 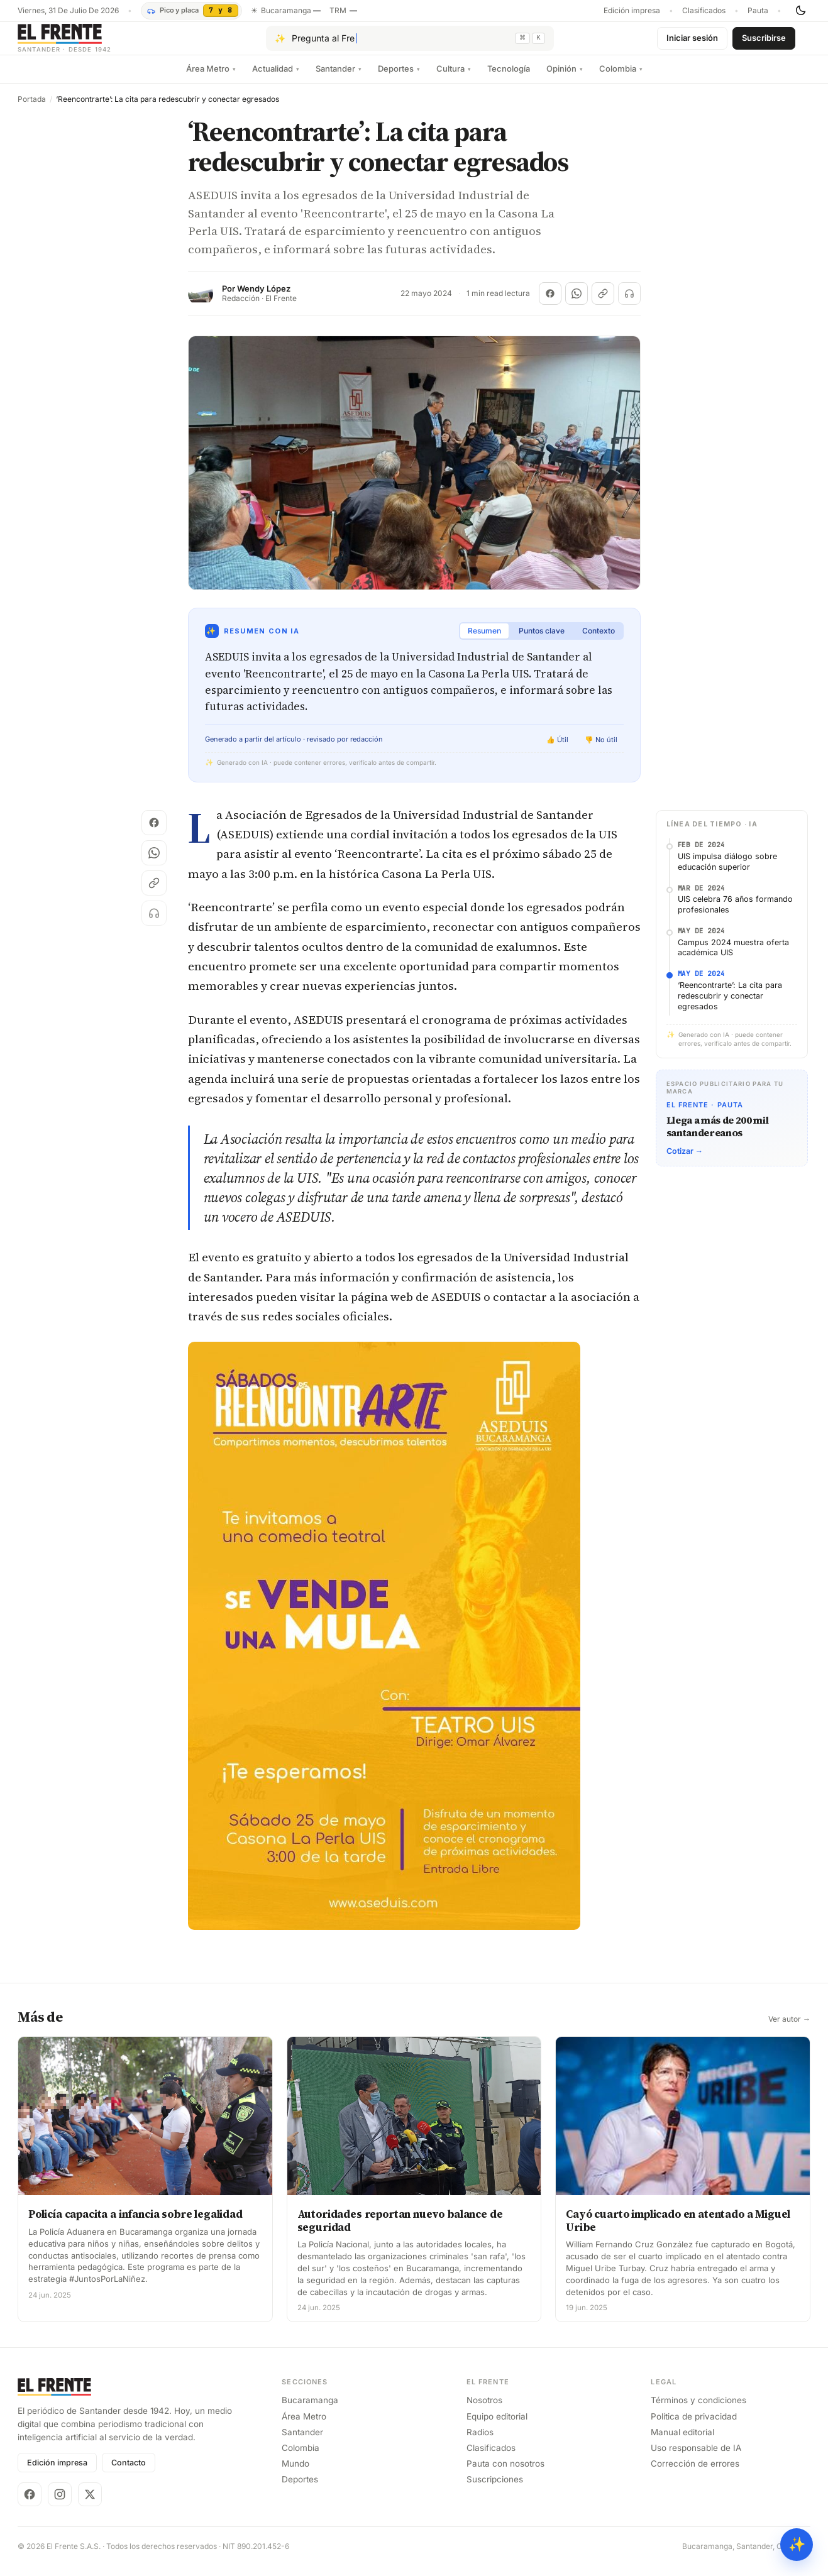 What do you see at coordinates (800, 11) in the screenshot?
I see `[Cambiar tema]` at bounding box center [800, 11].